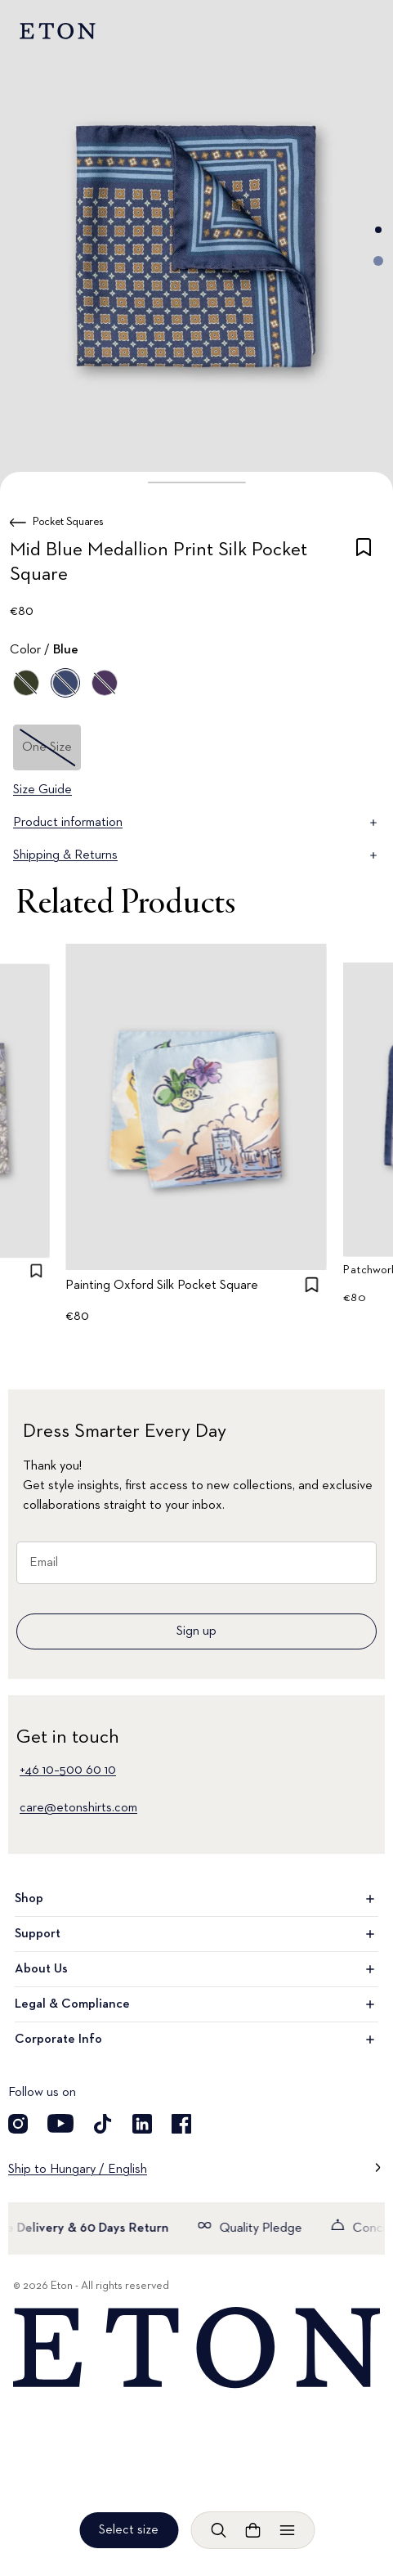 The image size is (393, 2576). I want to click on Product information, so click(196, 822).